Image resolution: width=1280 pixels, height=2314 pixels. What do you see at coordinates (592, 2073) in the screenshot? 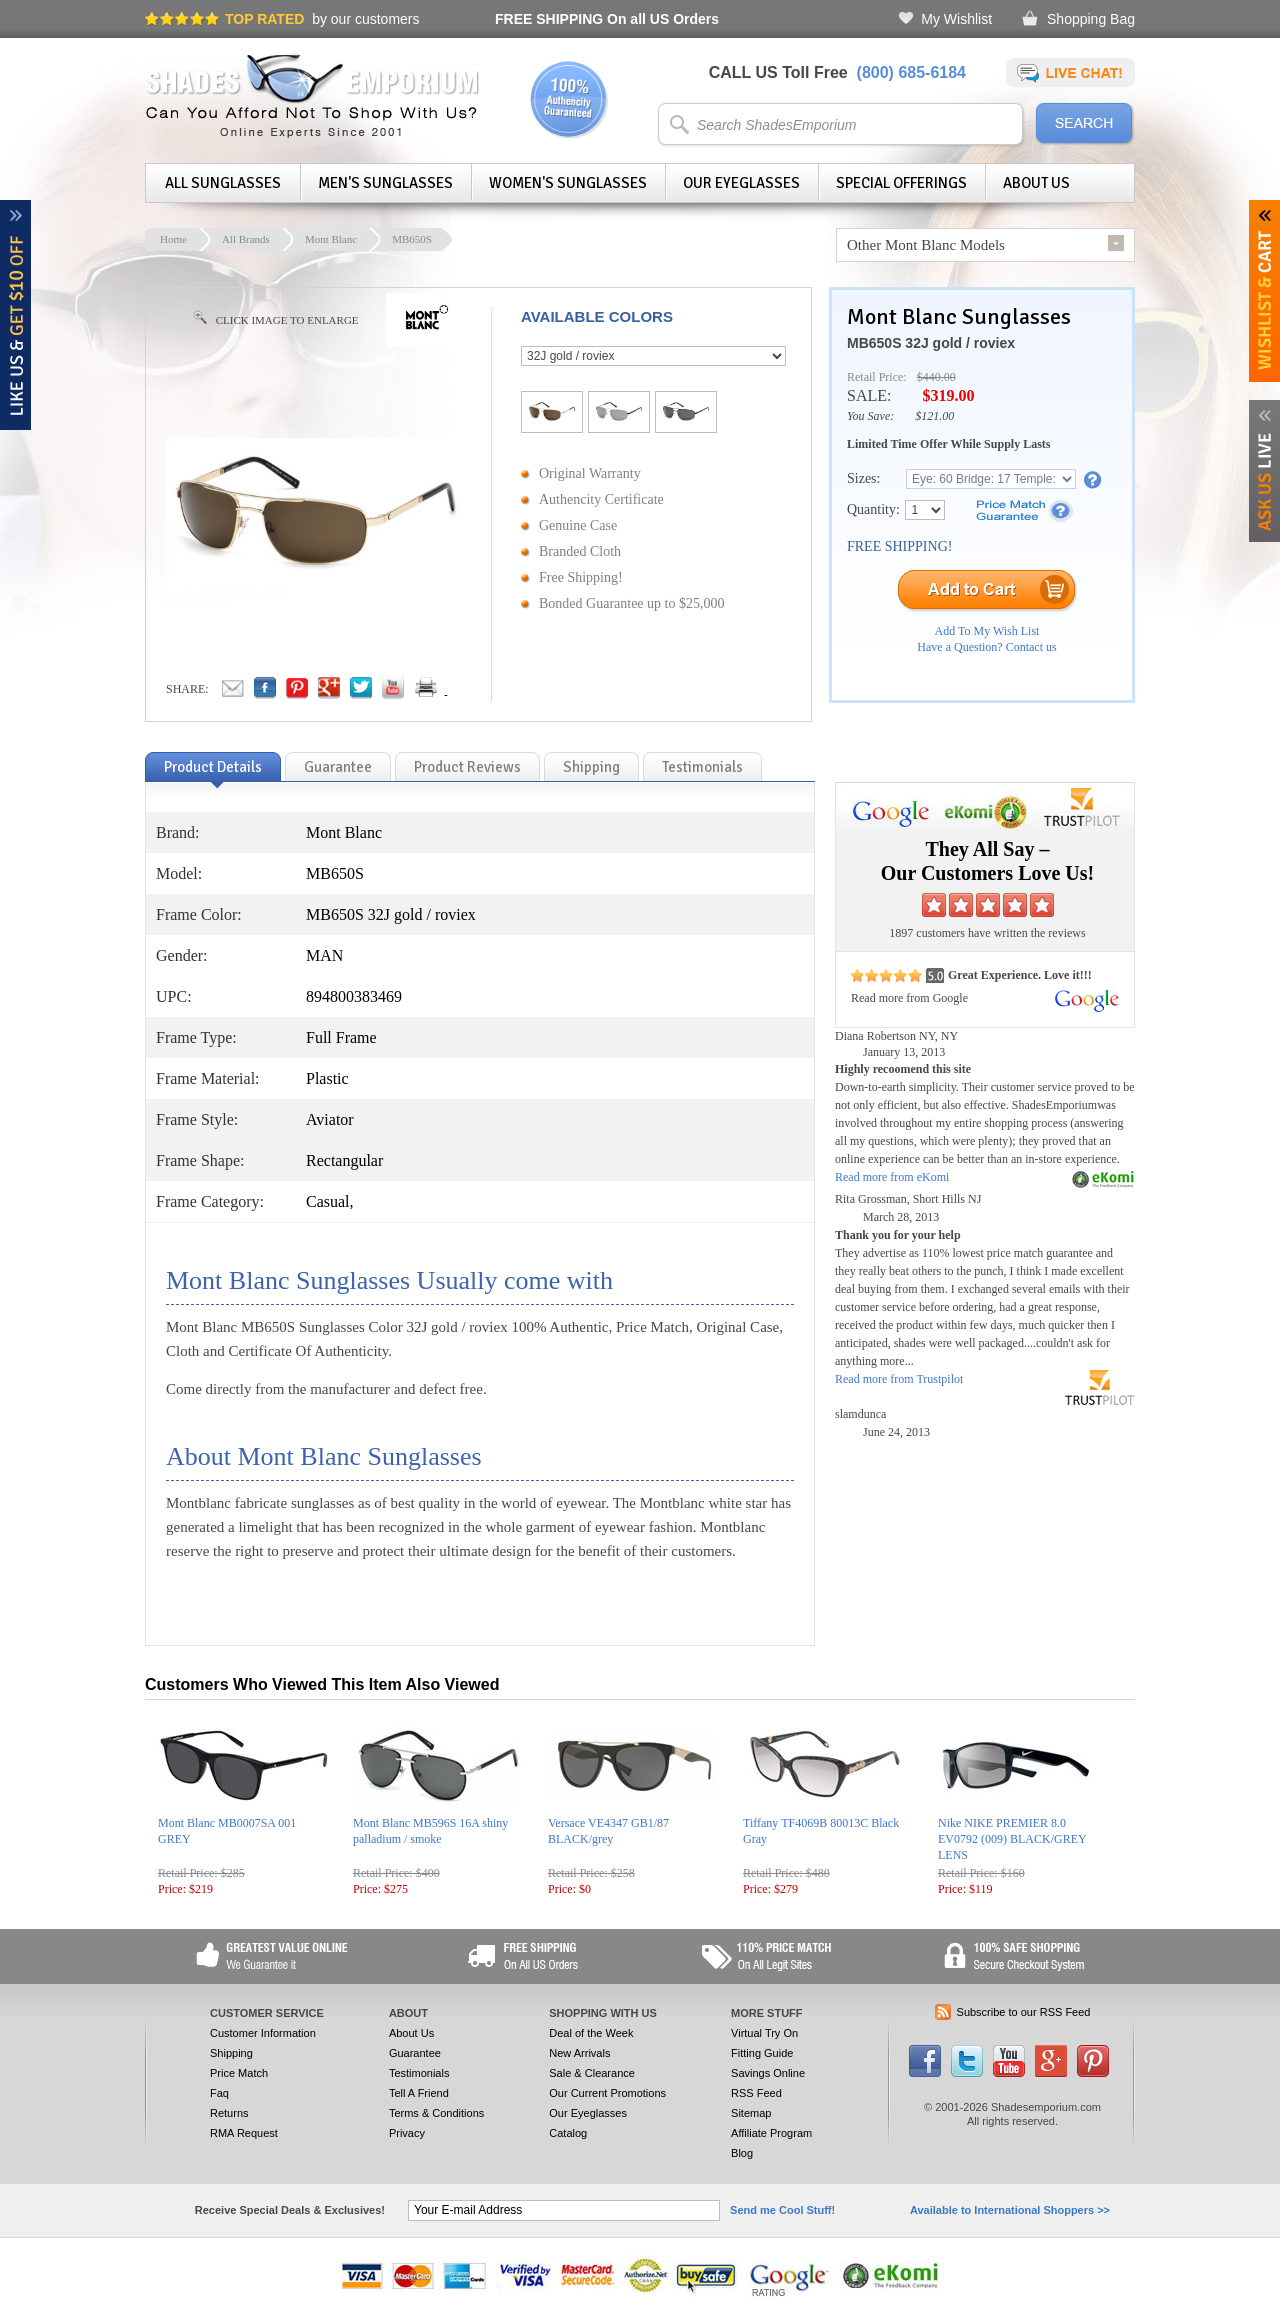
I see `Sale & Clearance` at bounding box center [592, 2073].